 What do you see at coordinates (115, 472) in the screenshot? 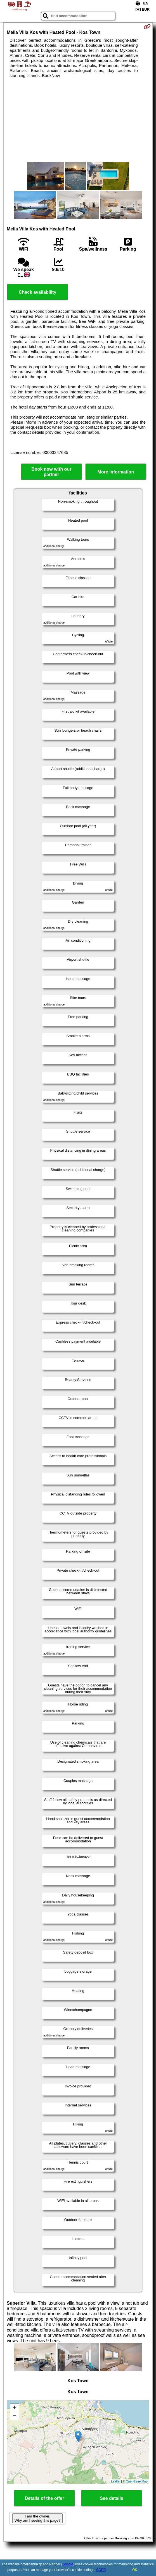
I see `More information` at bounding box center [115, 472].